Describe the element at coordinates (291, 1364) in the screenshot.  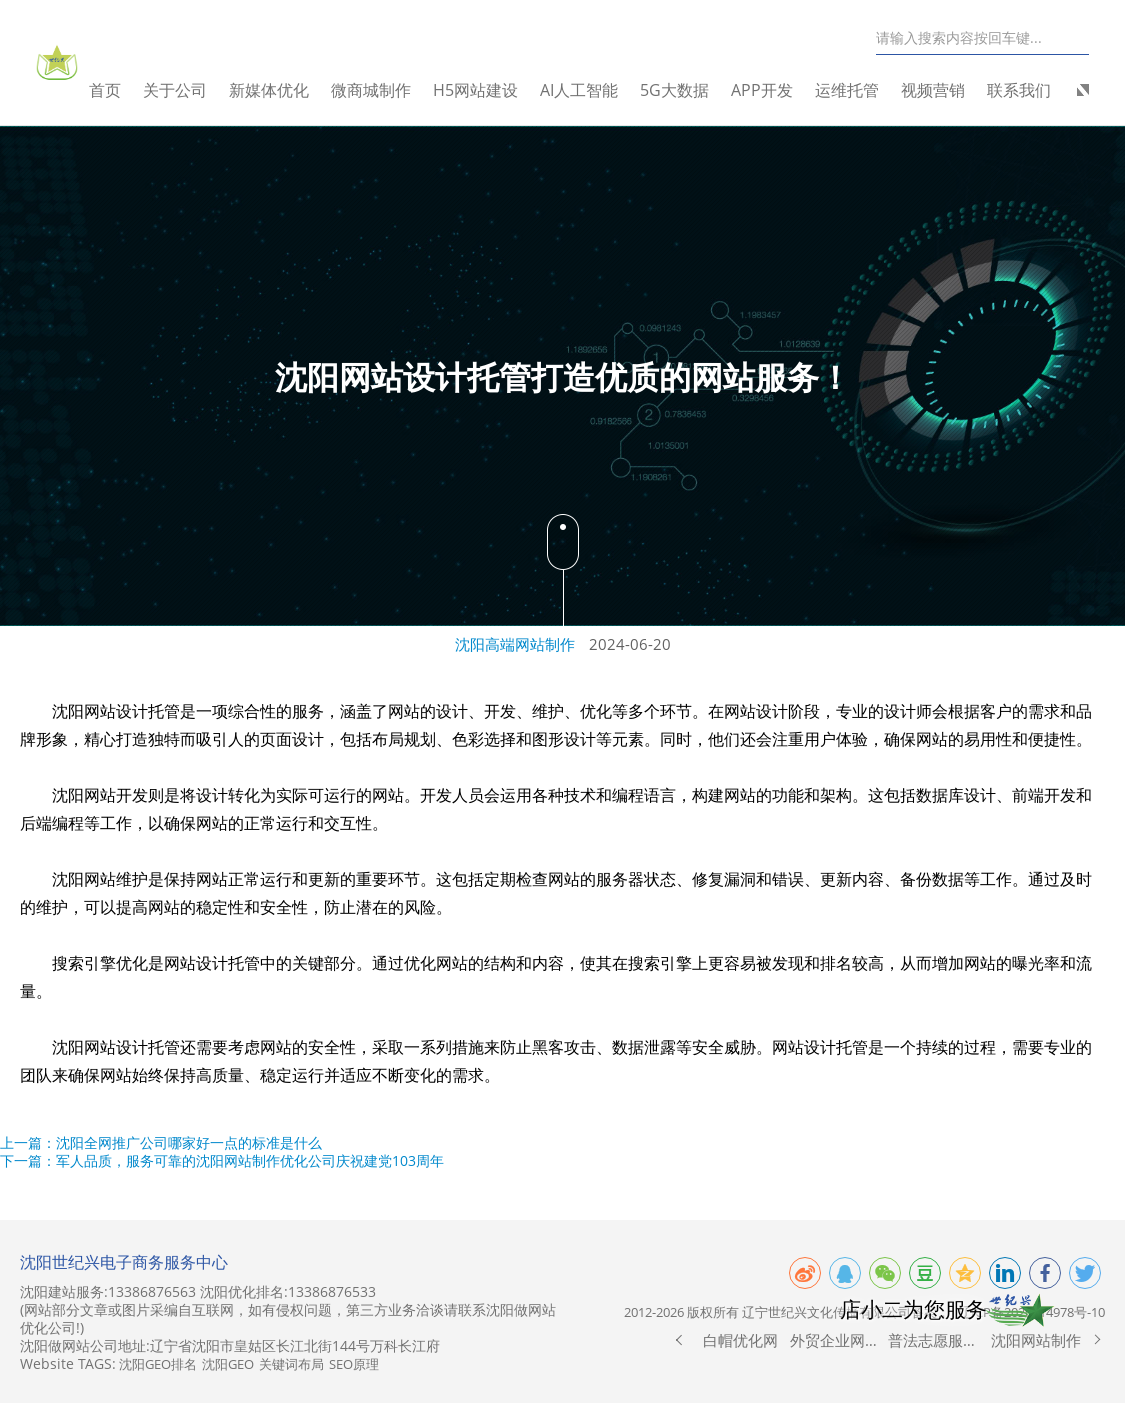
I see `关键词布局` at that location.